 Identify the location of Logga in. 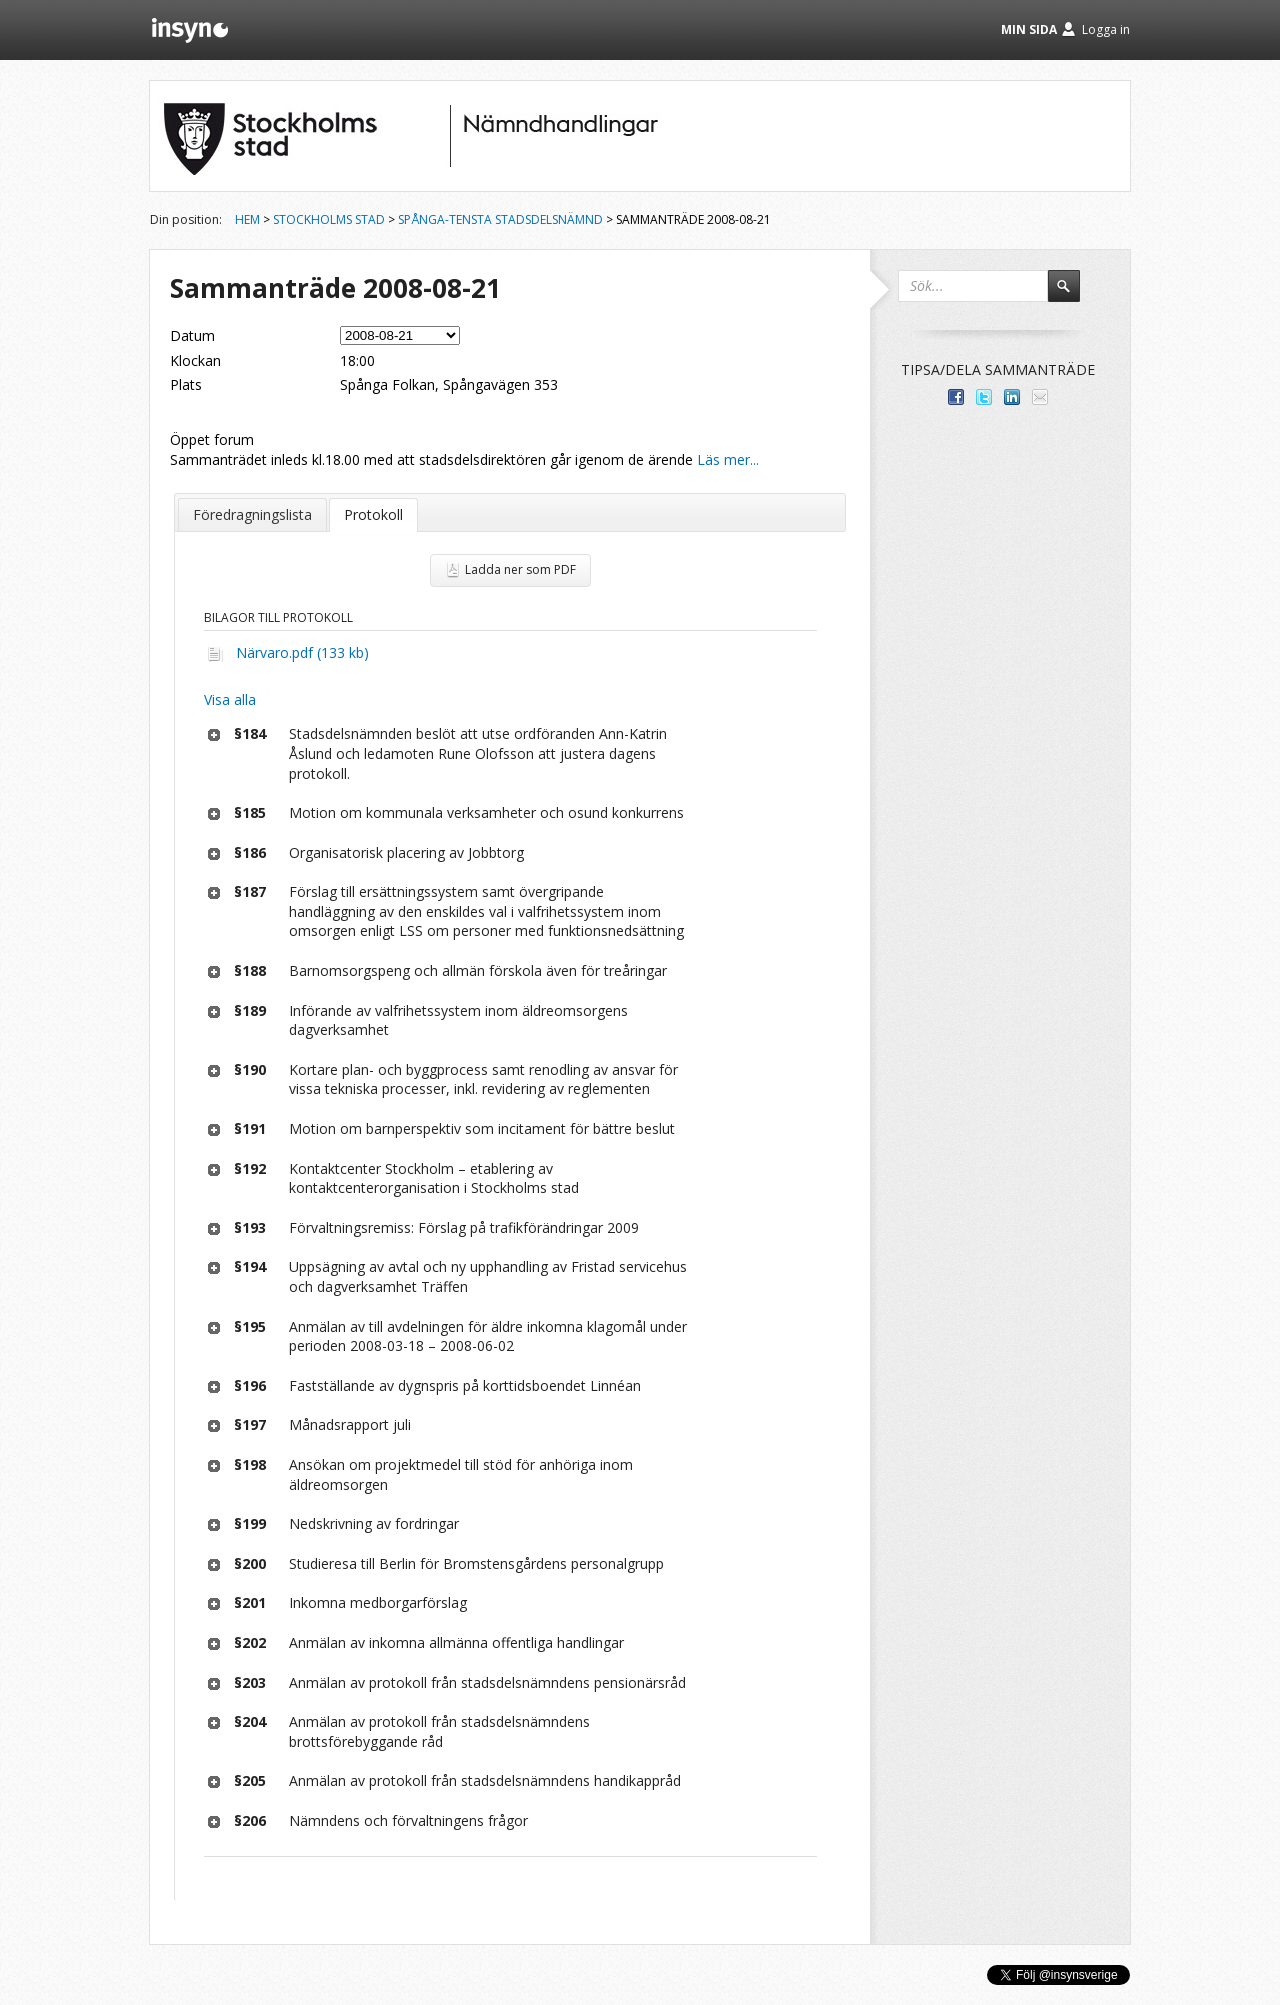
(1106, 29).